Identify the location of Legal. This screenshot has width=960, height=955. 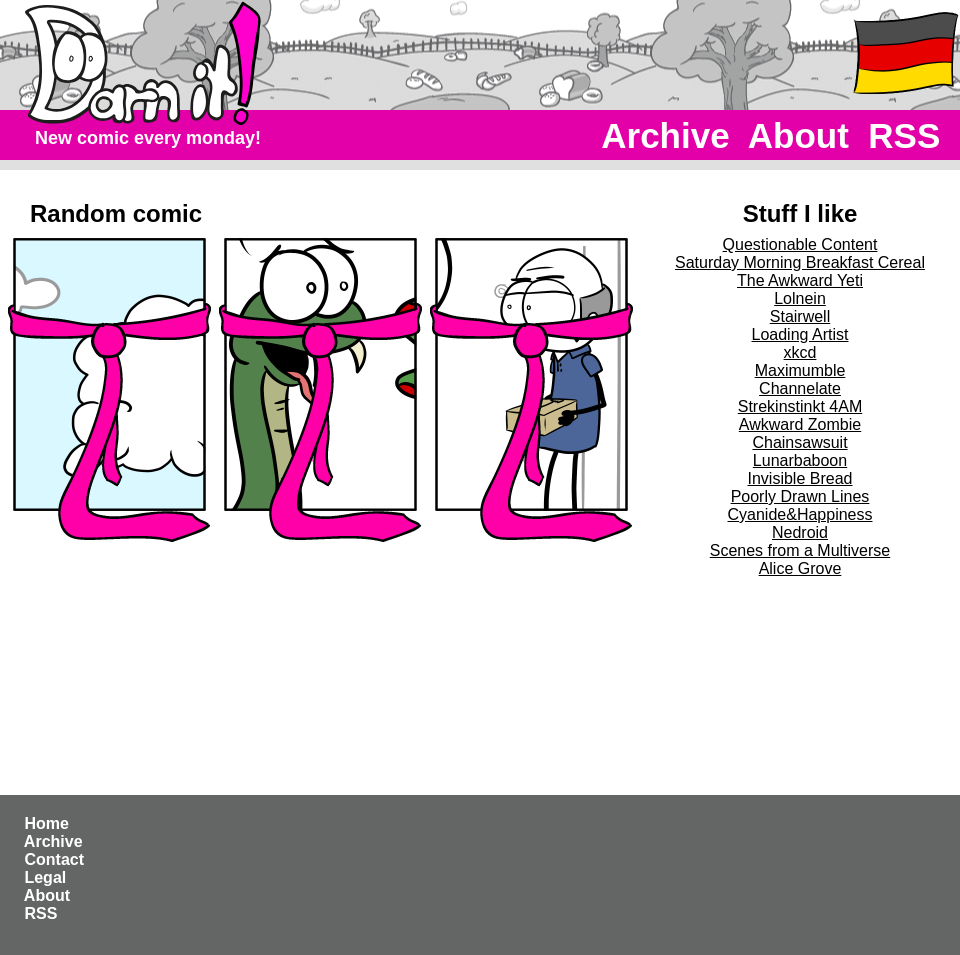
(45, 877).